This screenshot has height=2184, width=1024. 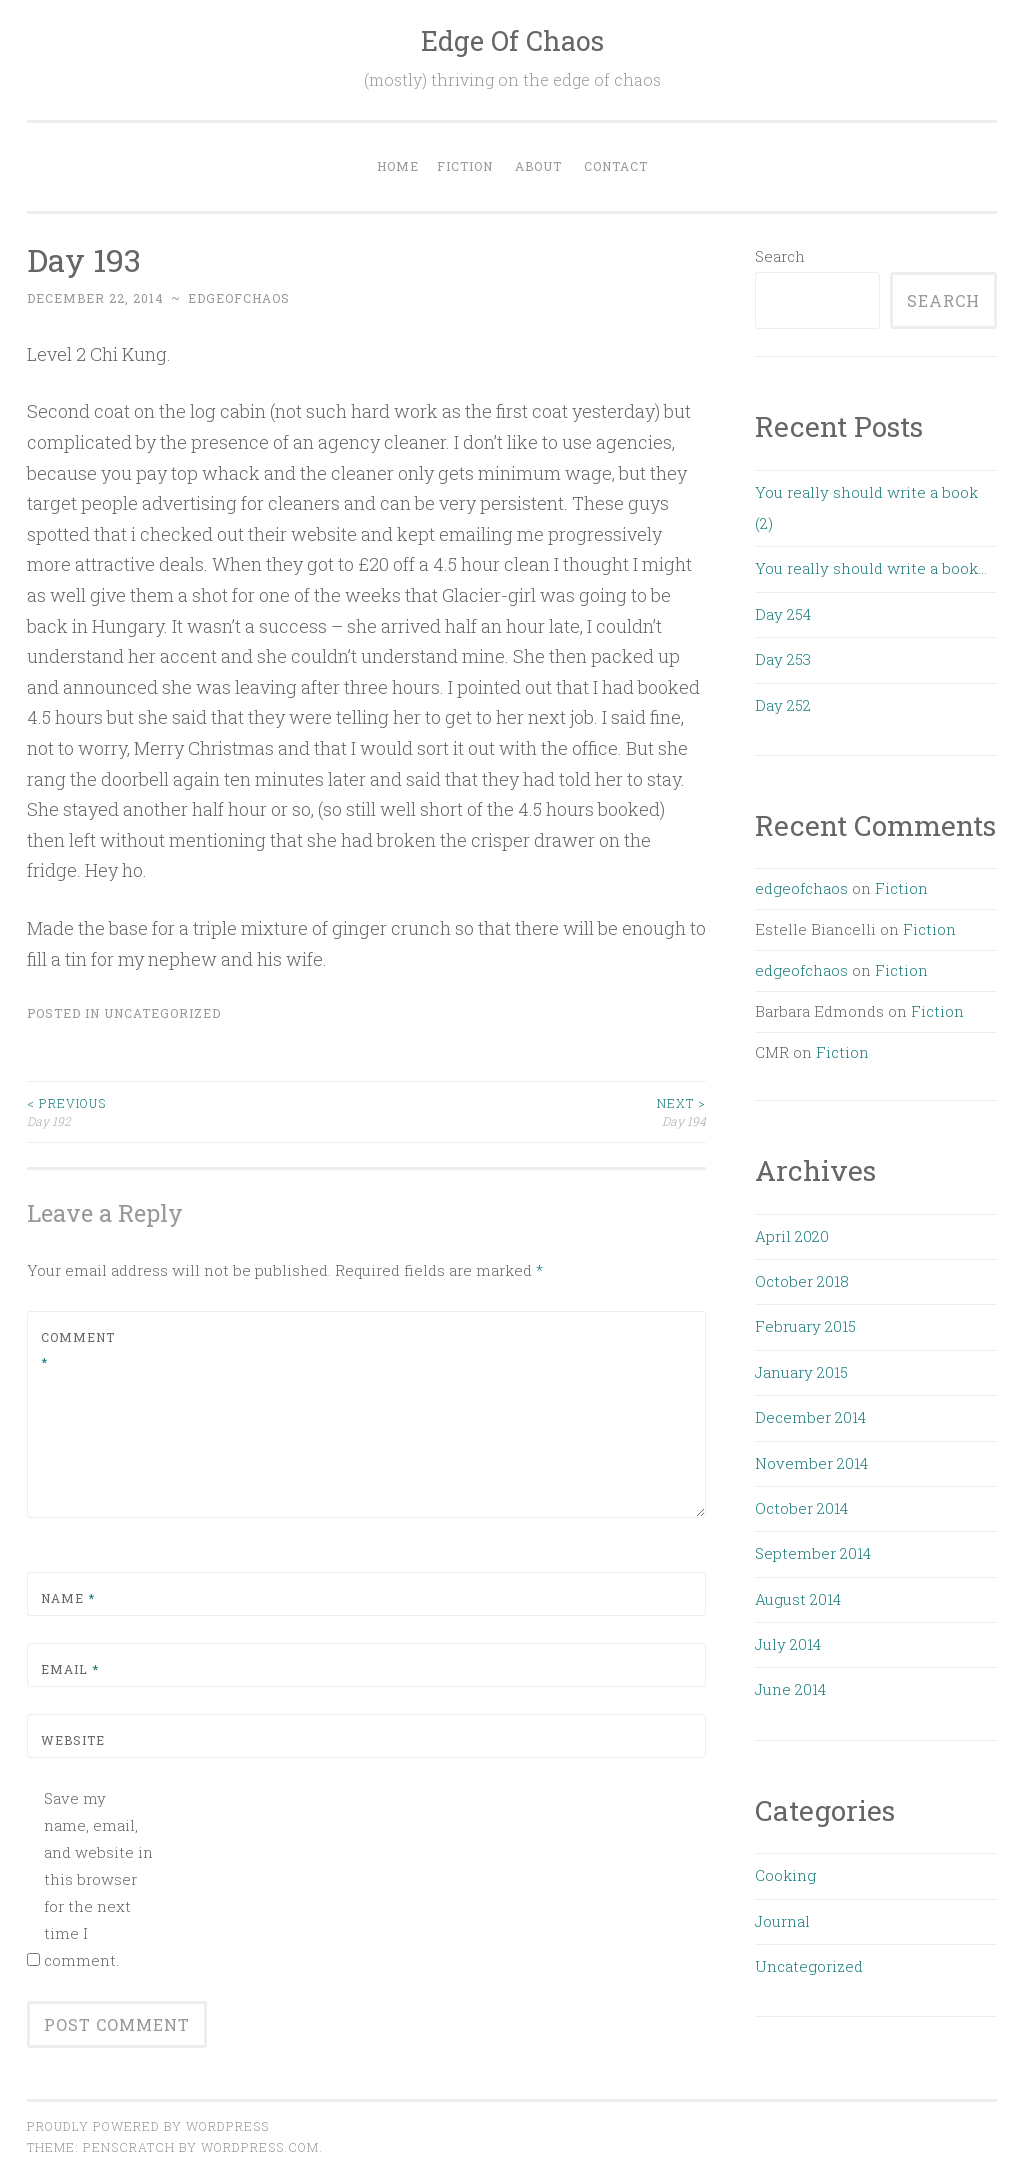 What do you see at coordinates (783, 705) in the screenshot?
I see `Day 252` at bounding box center [783, 705].